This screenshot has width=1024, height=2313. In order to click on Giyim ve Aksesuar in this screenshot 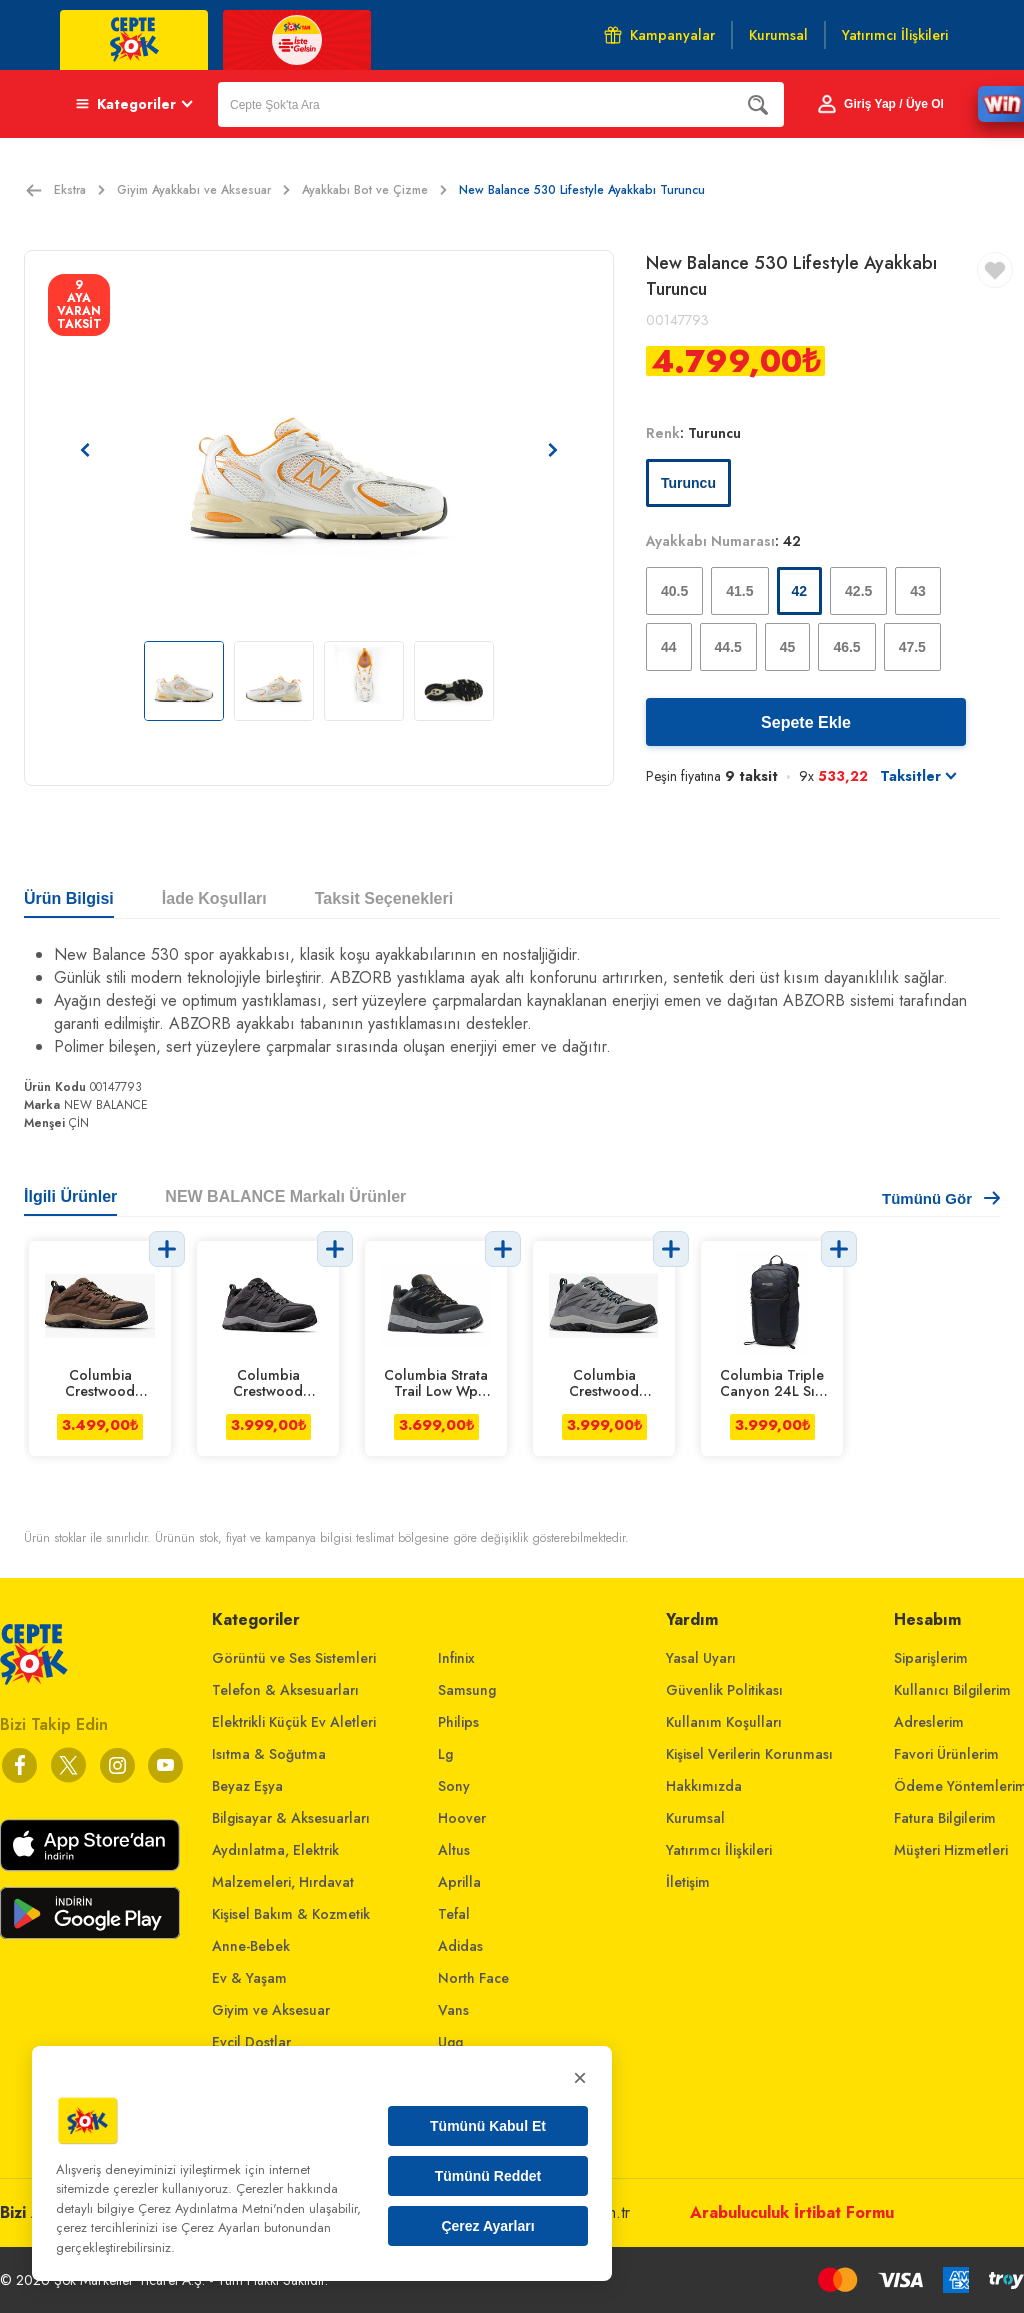, I will do `click(271, 2010)`.